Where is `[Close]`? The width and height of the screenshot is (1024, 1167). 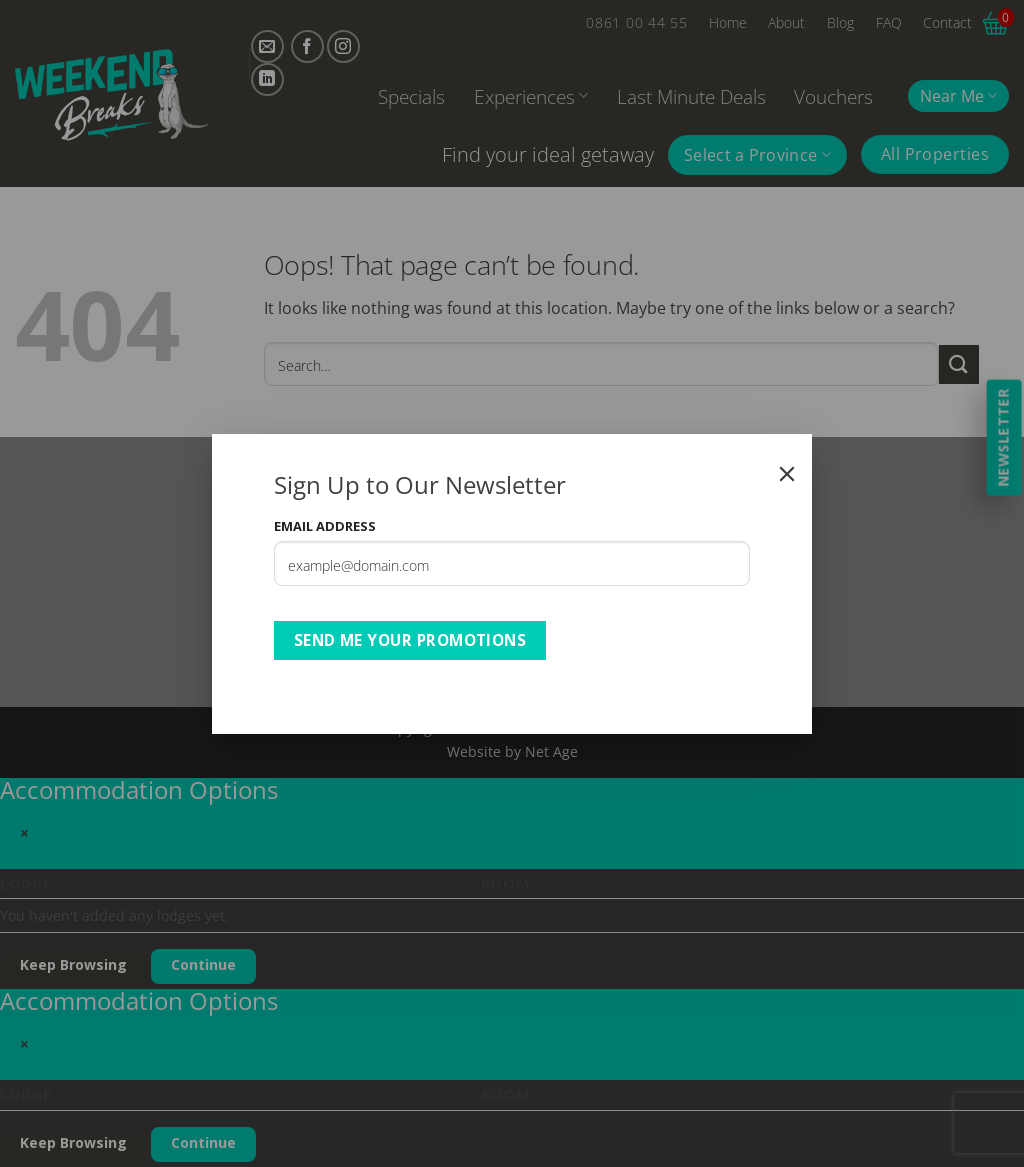 [Close] is located at coordinates (787, 474).